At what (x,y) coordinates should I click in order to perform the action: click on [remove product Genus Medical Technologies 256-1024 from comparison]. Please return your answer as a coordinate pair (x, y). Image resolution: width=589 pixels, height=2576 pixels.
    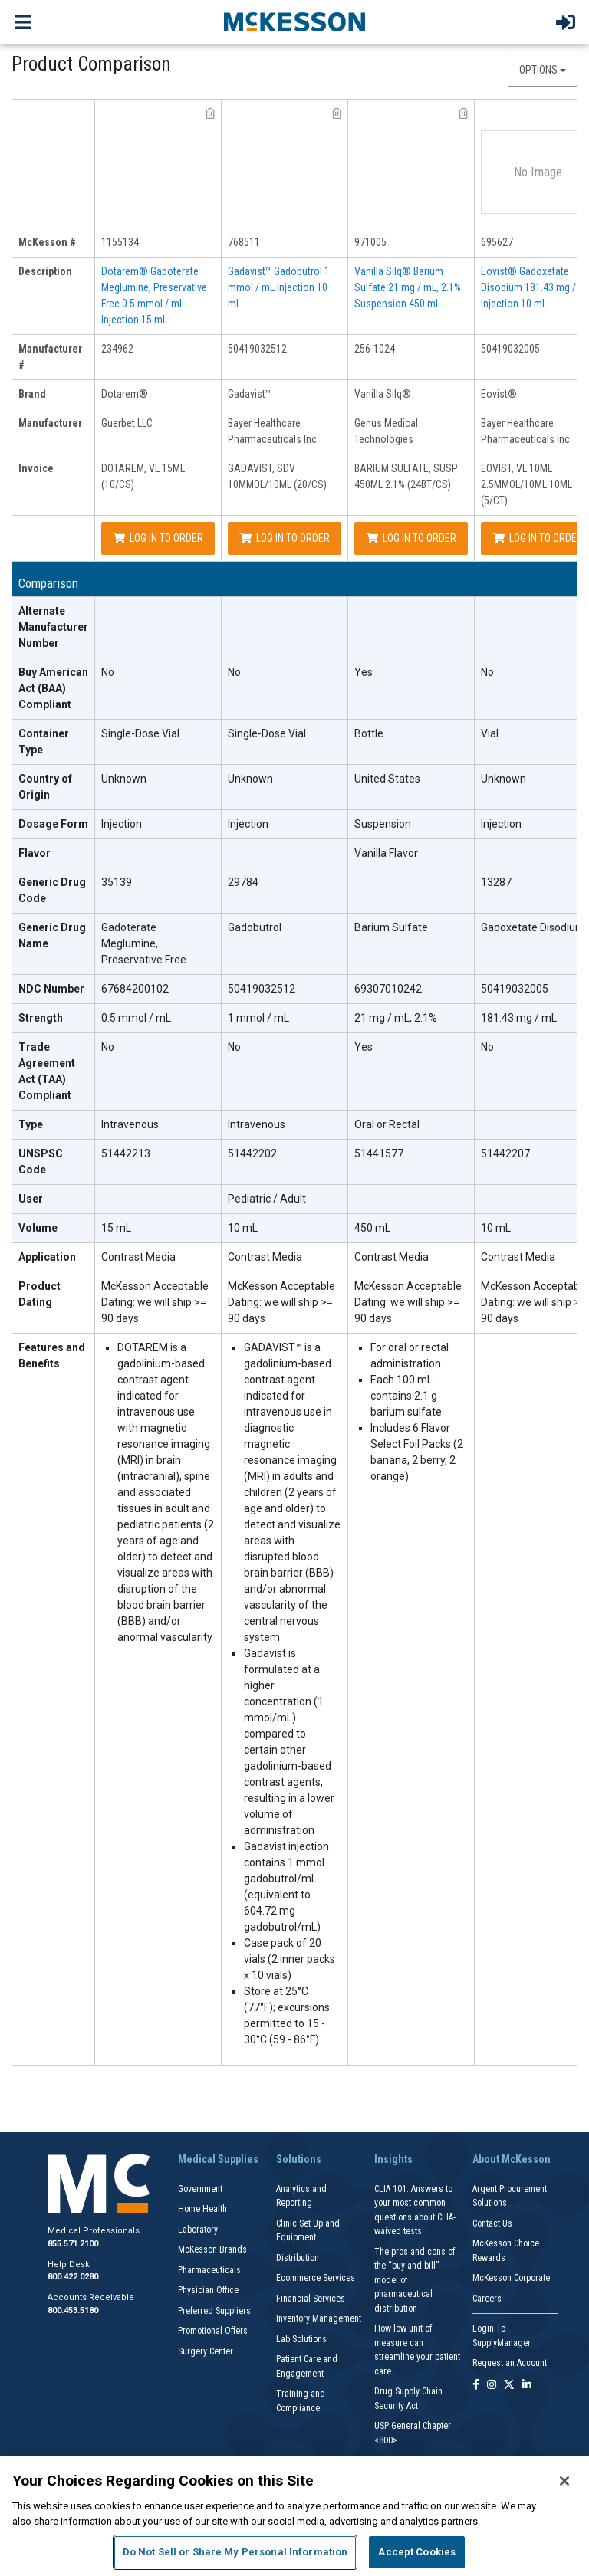
    Looking at the image, I should click on (463, 113).